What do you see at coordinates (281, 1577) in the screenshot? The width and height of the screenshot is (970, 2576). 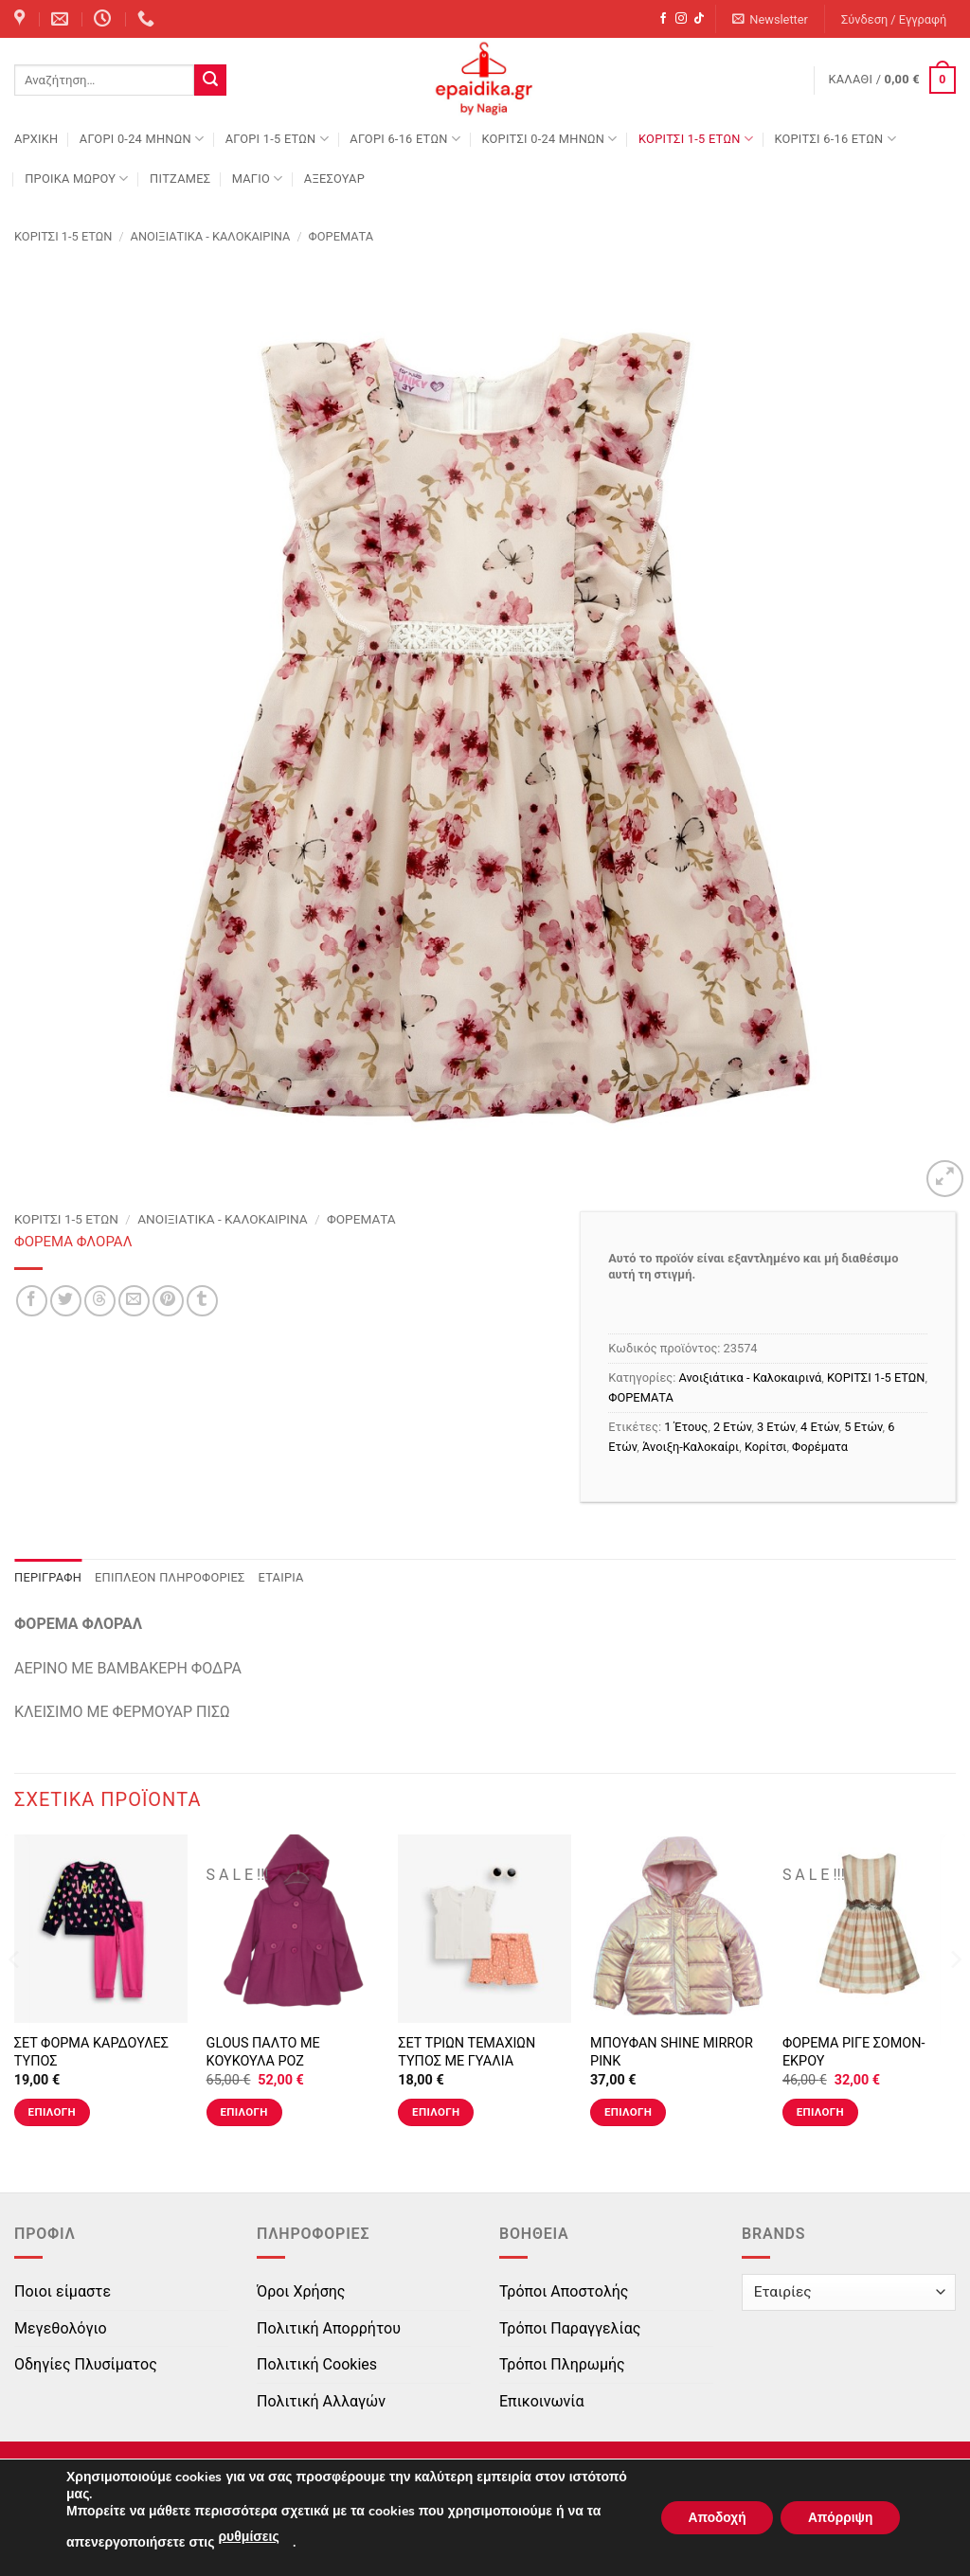 I see `Εταιρία [tab]` at bounding box center [281, 1577].